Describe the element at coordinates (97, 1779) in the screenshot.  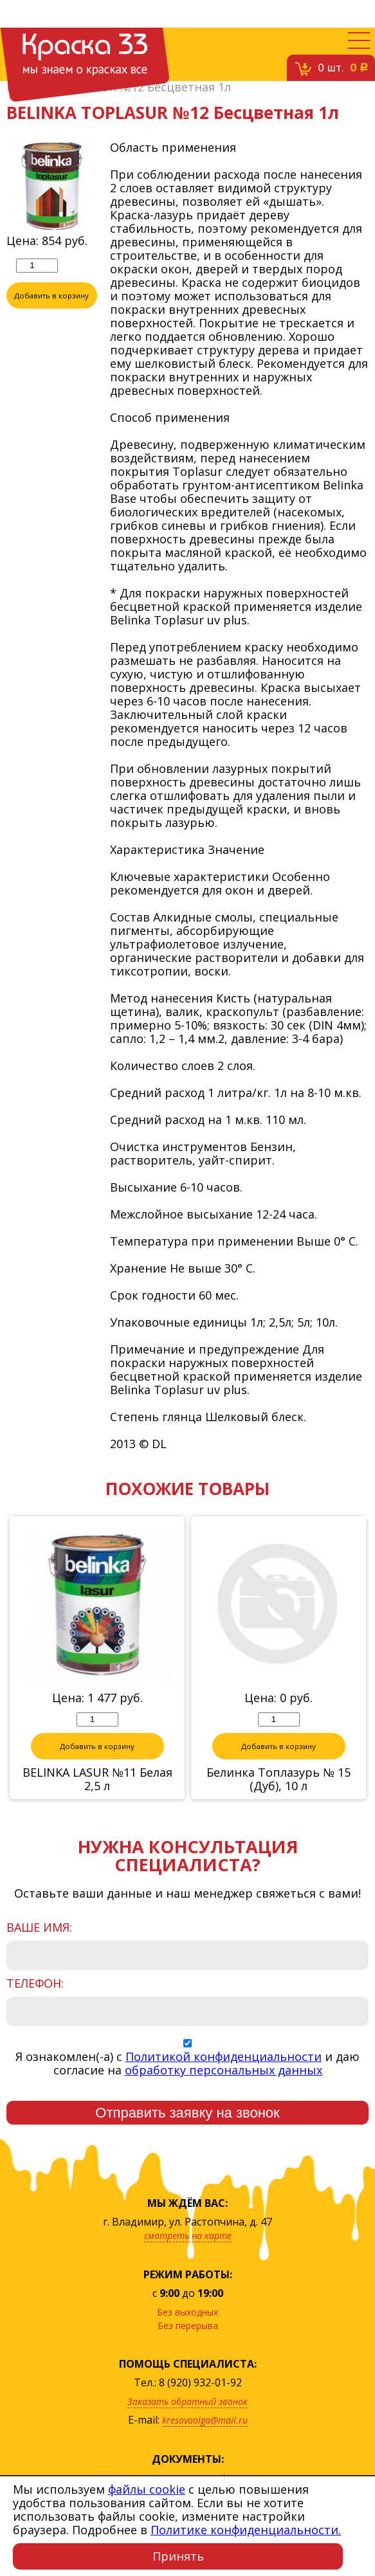
I see `BELINKA LASUR №11 Белая 2,5 л` at that location.